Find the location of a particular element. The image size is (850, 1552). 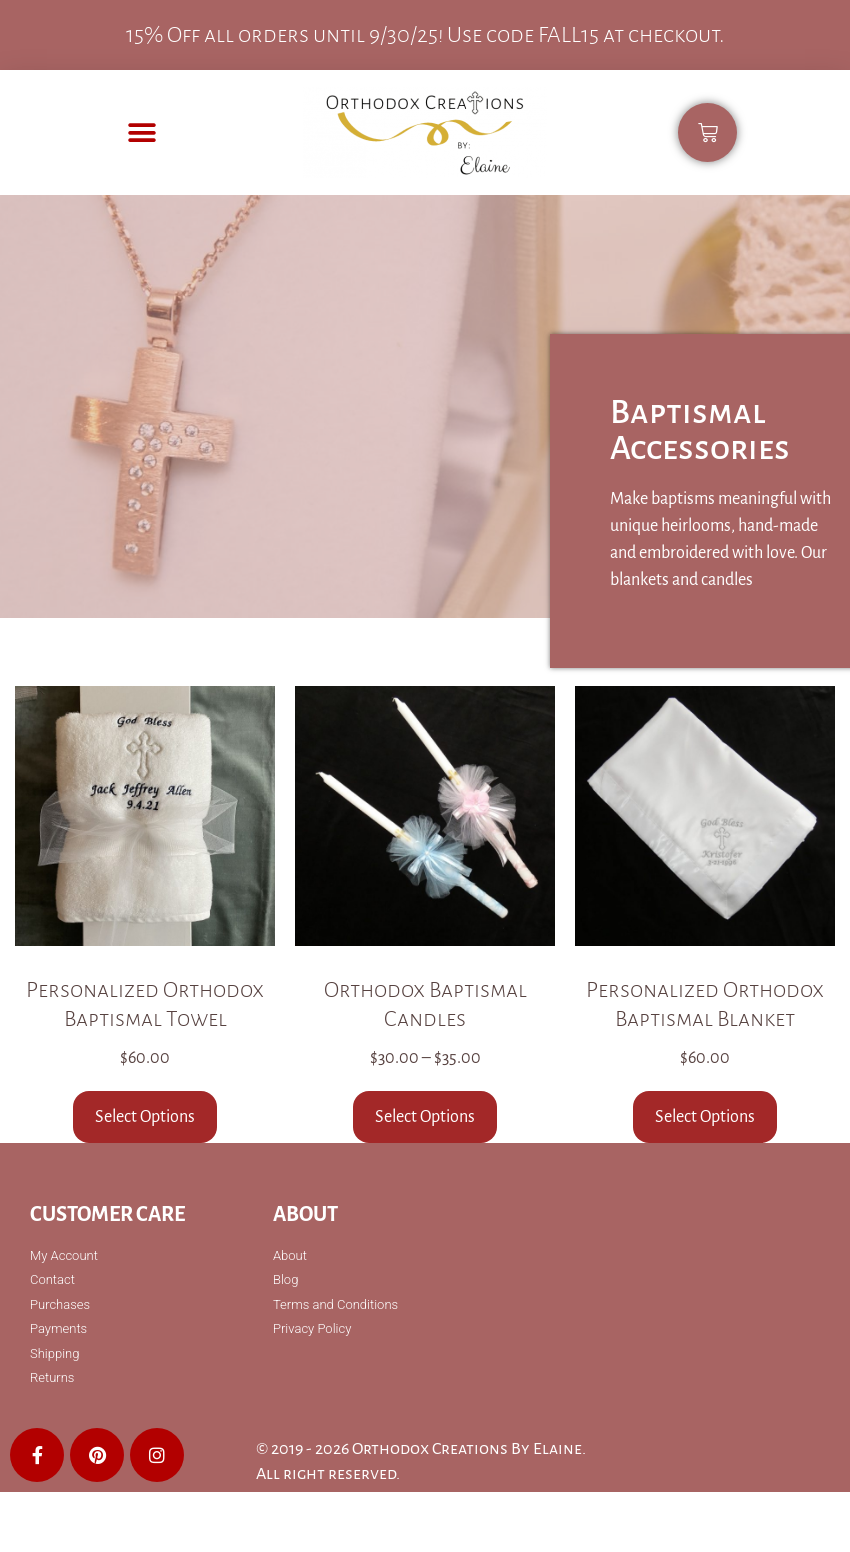

[button] is located at coordinates (142, 132).